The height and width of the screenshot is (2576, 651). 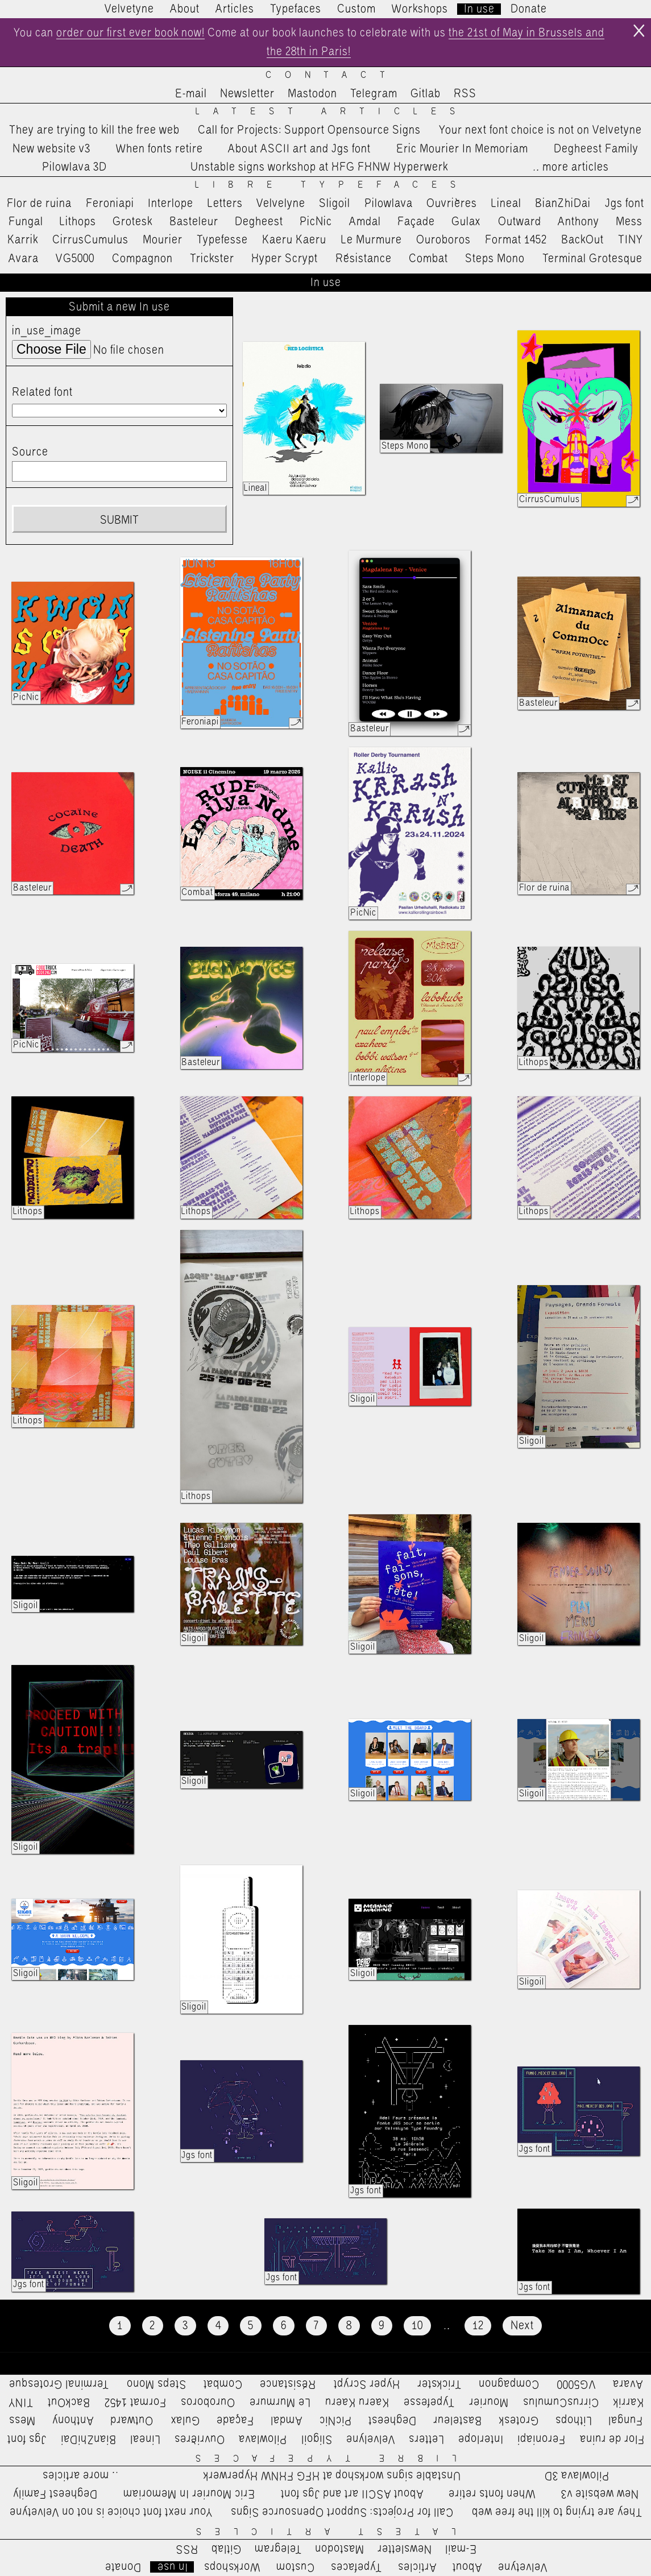 What do you see at coordinates (465, 94) in the screenshot?
I see `RSS` at bounding box center [465, 94].